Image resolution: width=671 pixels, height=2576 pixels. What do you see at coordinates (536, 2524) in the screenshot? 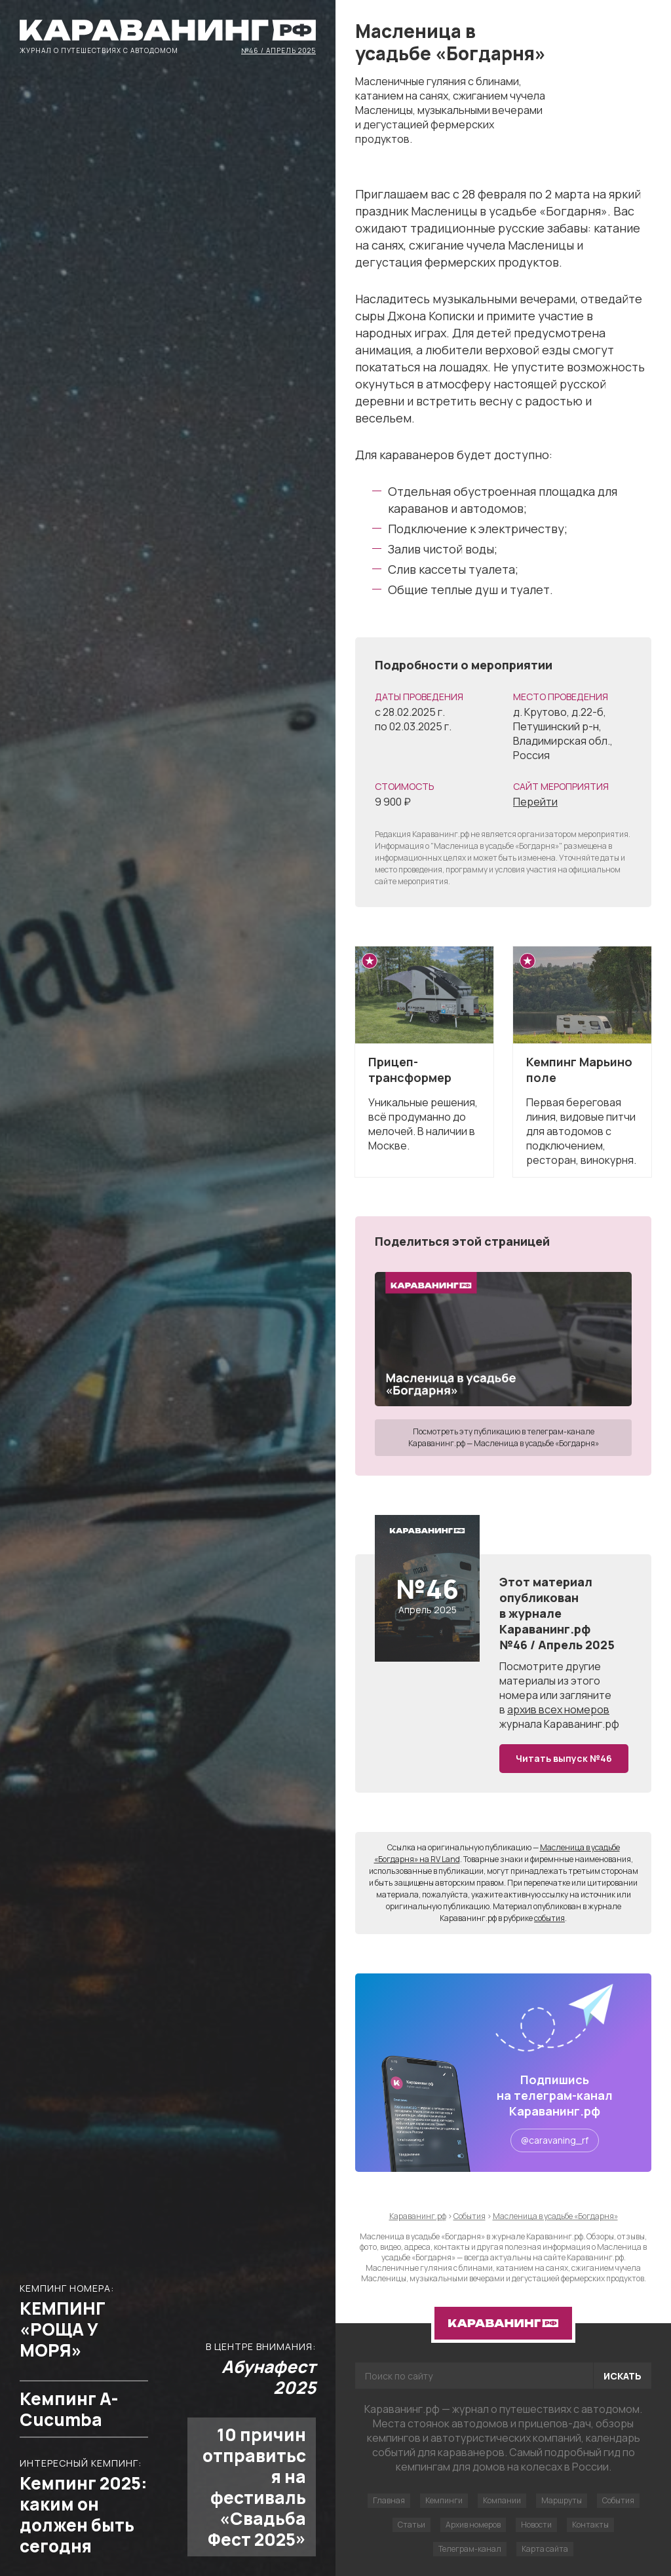
I see `Новости` at bounding box center [536, 2524].